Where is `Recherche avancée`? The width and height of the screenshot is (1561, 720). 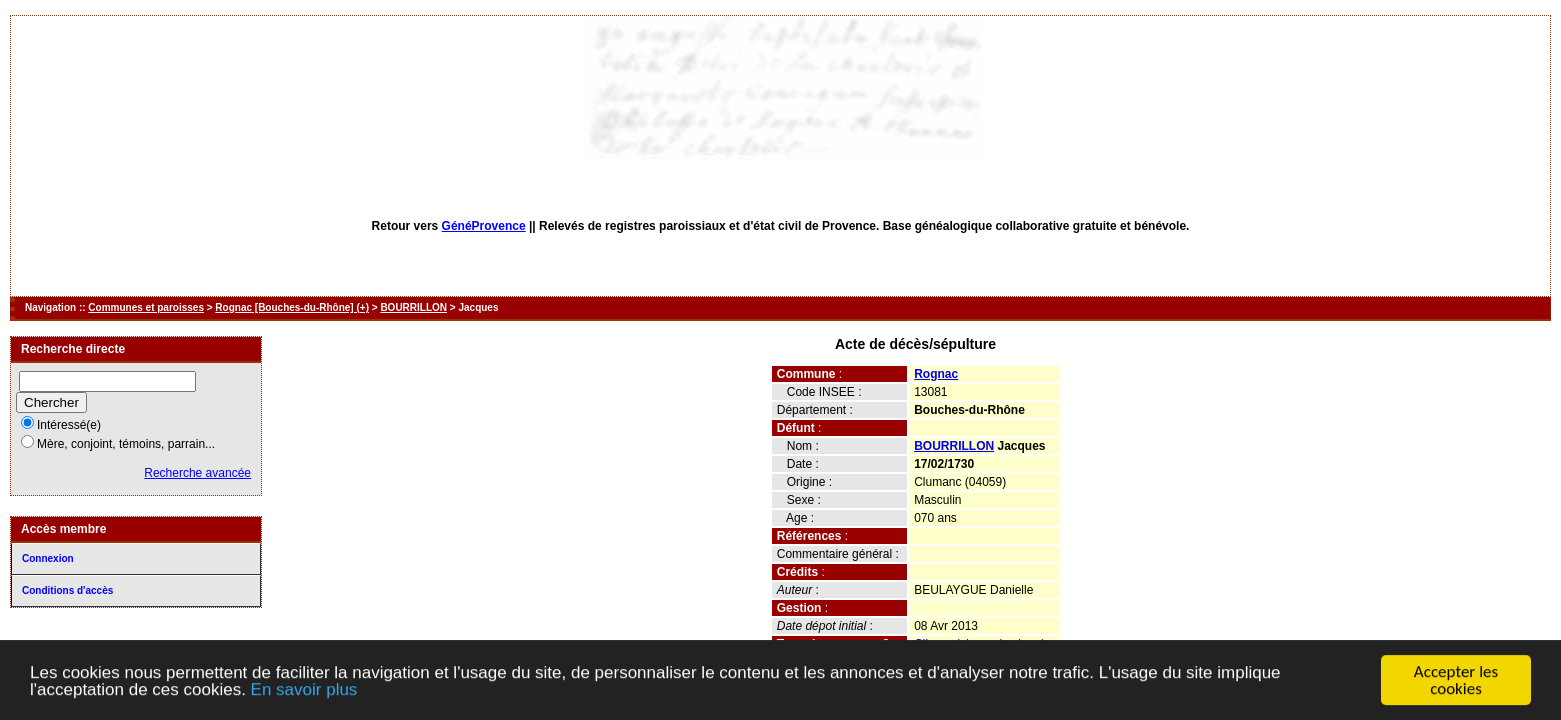 Recherche avancée is located at coordinates (197, 473).